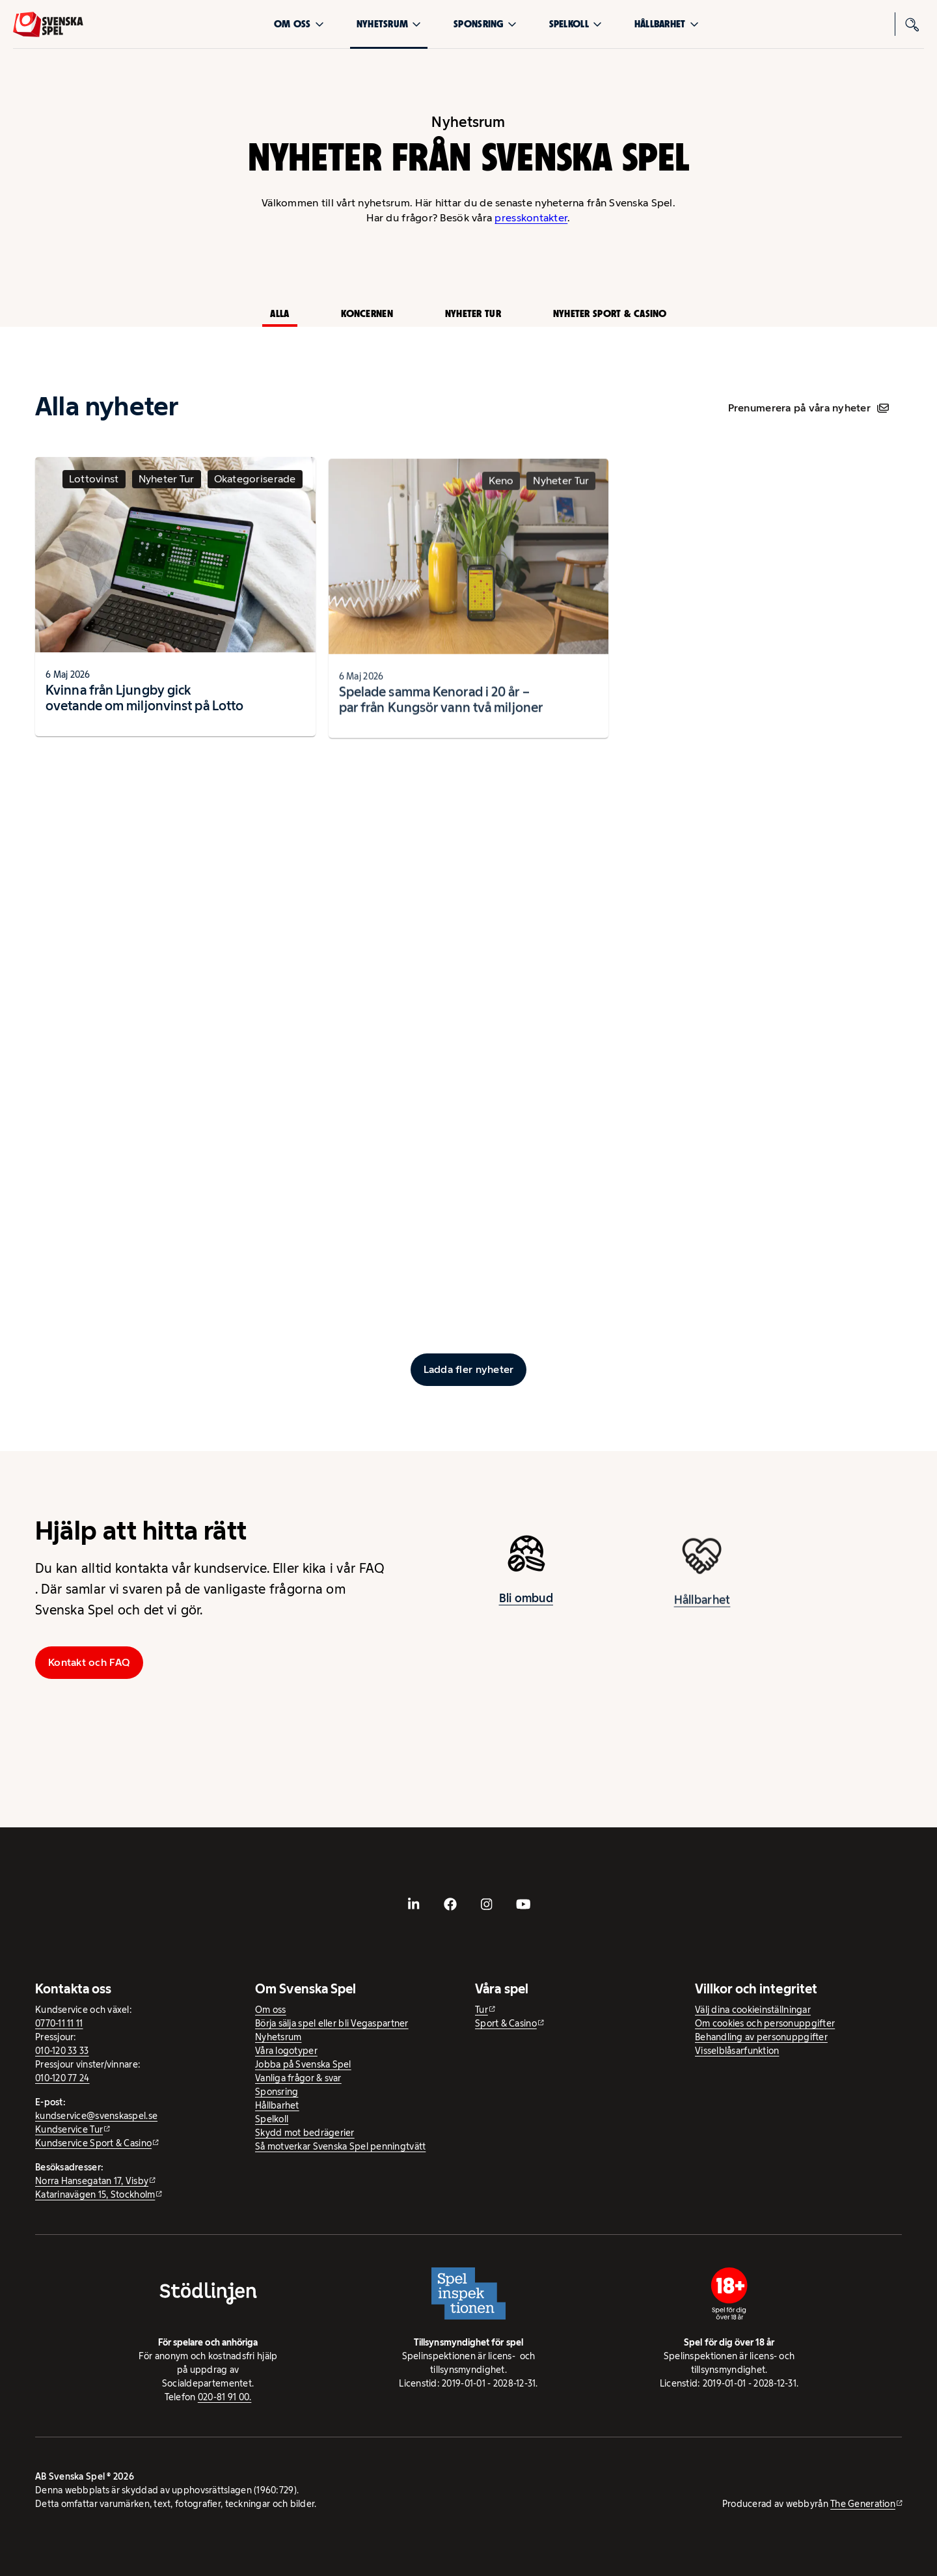  Describe the element at coordinates (469, 1369) in the screenshot. I see `[Ladda fler inlägg]` at that location.